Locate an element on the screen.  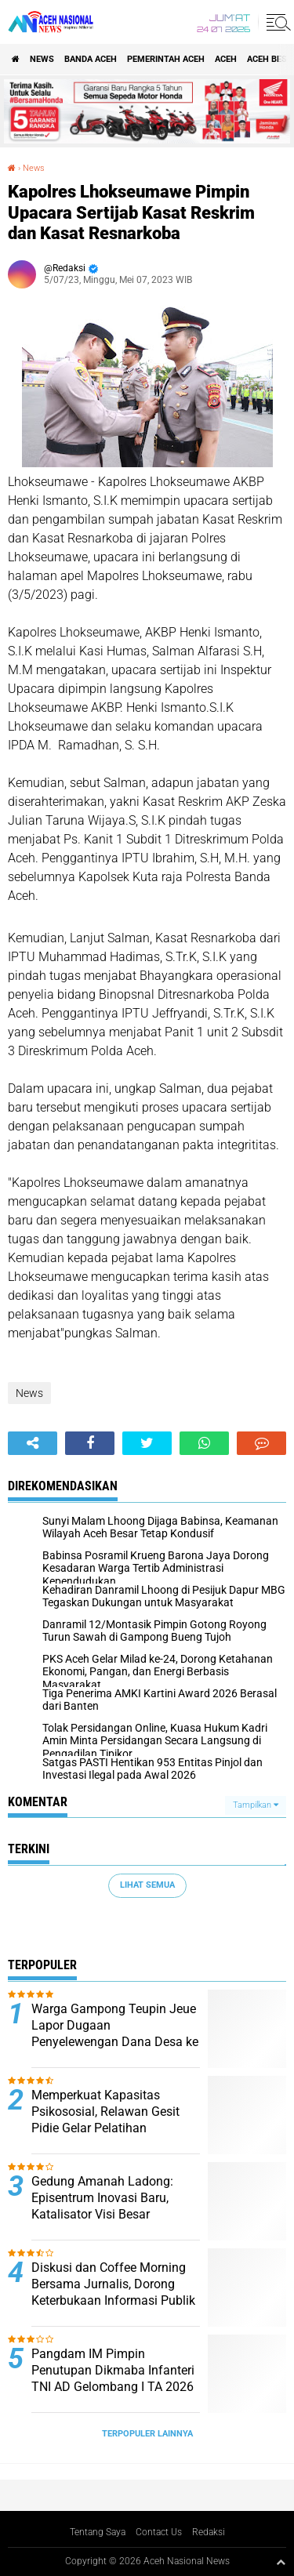
[share-whatsapp] is located at coordinates (204, 1443).